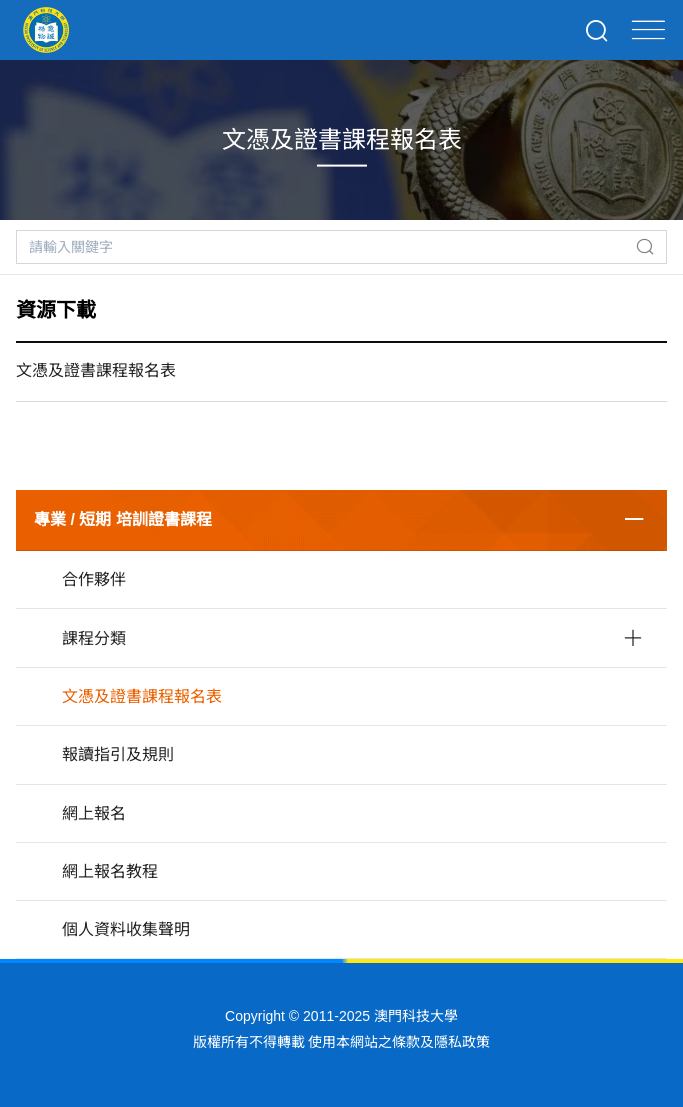 The width and height of the screenshot is (683, 1107). Describe the element at coordinates (94, 813) in the screenshot. I see `網上報名` at that location.